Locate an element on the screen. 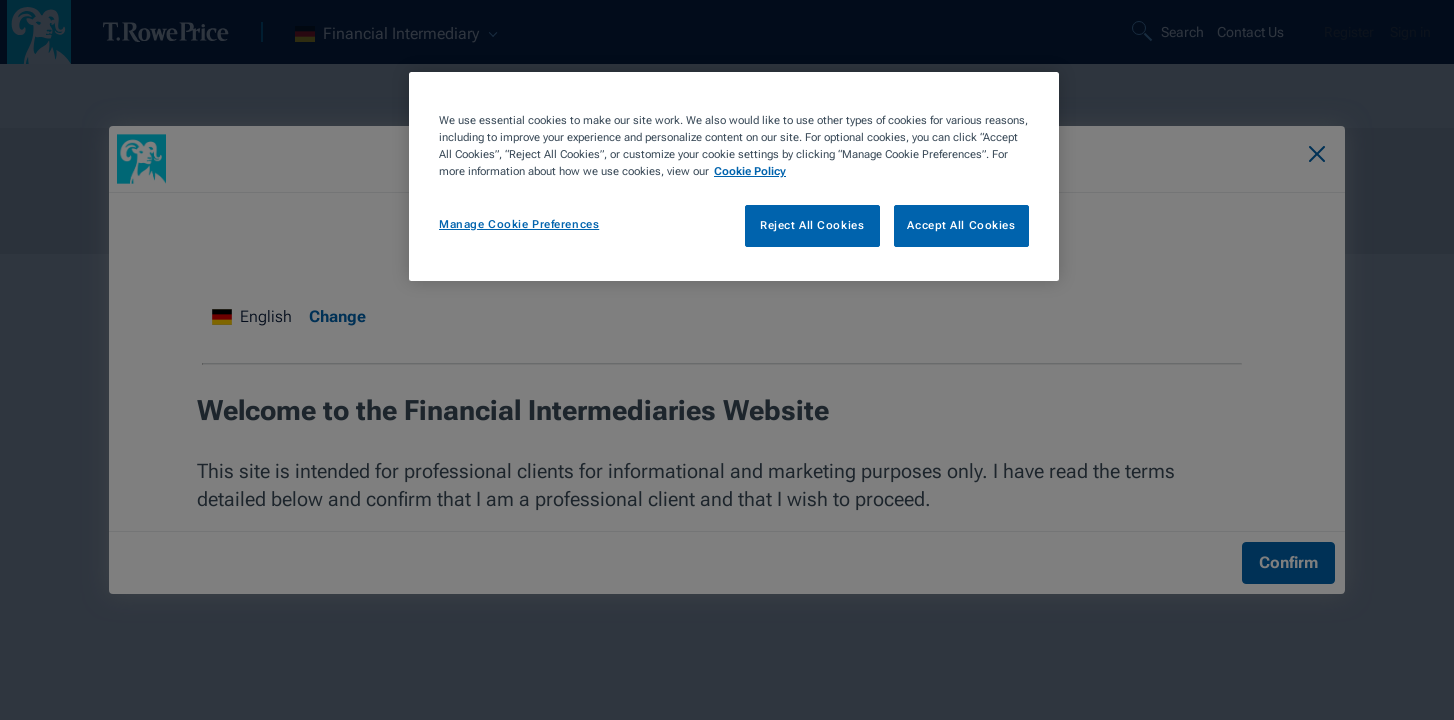 This screenshot has width=1454, height=720. [region] is located at coordinates (734, 176).